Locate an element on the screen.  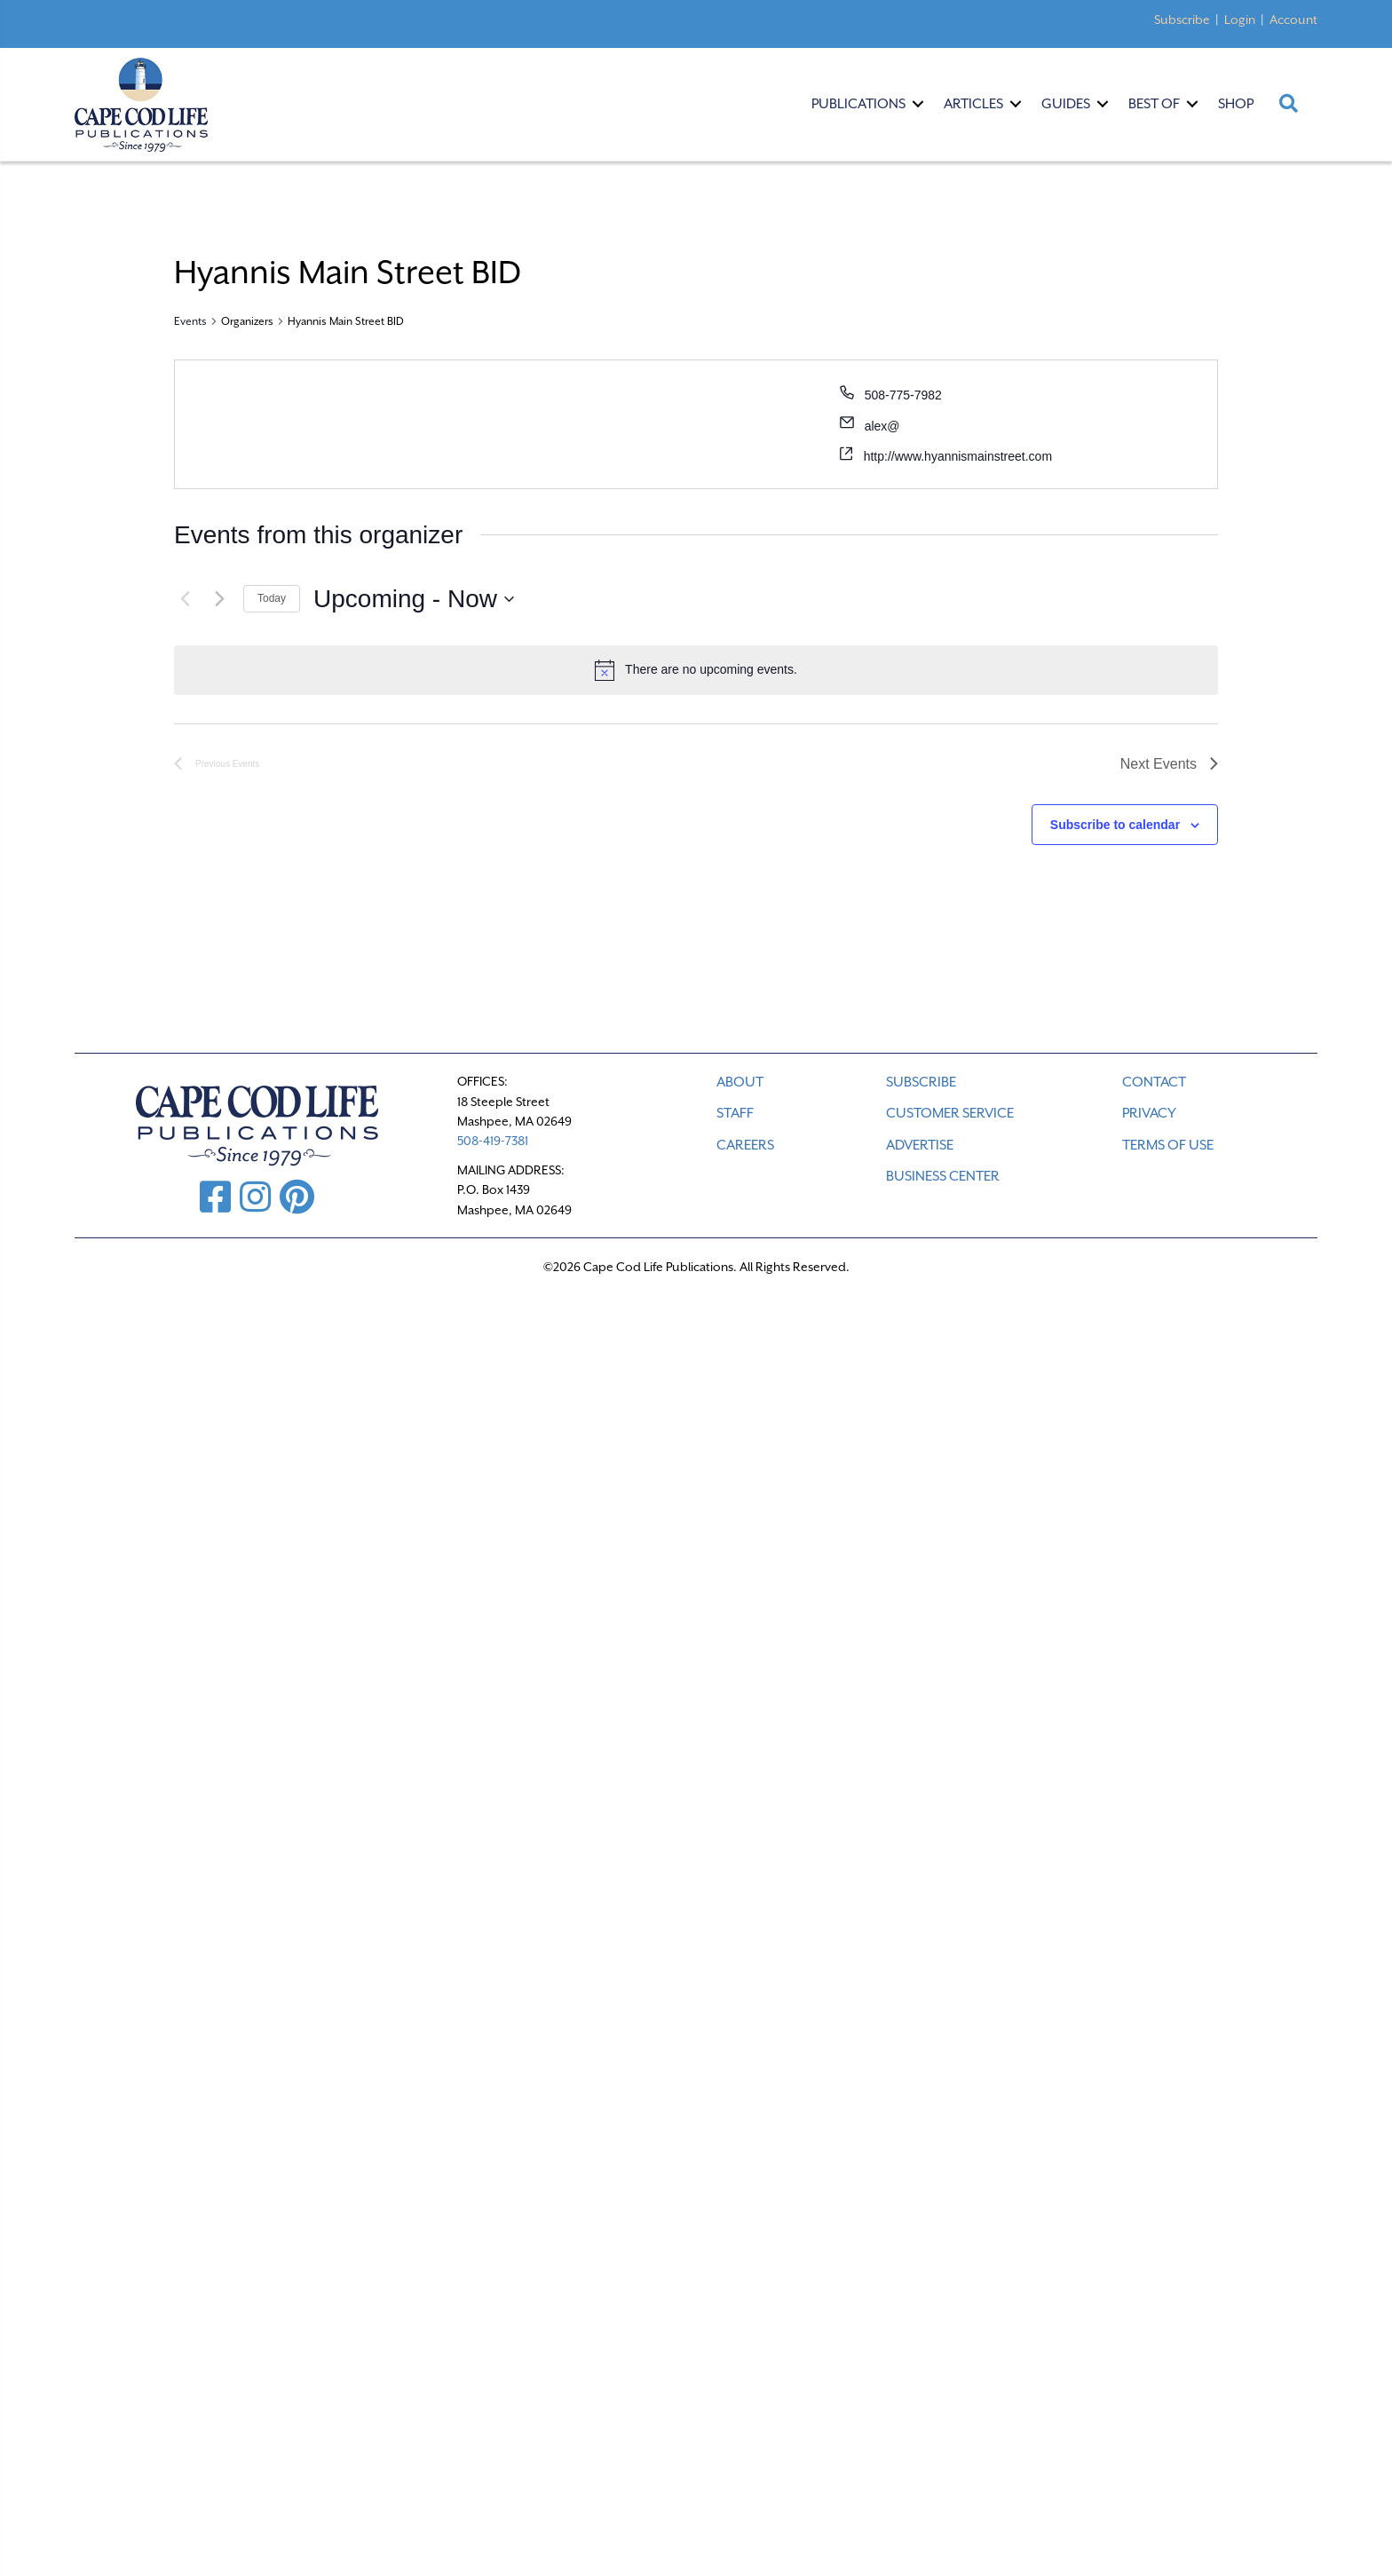
TERMS OF USE is located at coordinates (1168, 1145).